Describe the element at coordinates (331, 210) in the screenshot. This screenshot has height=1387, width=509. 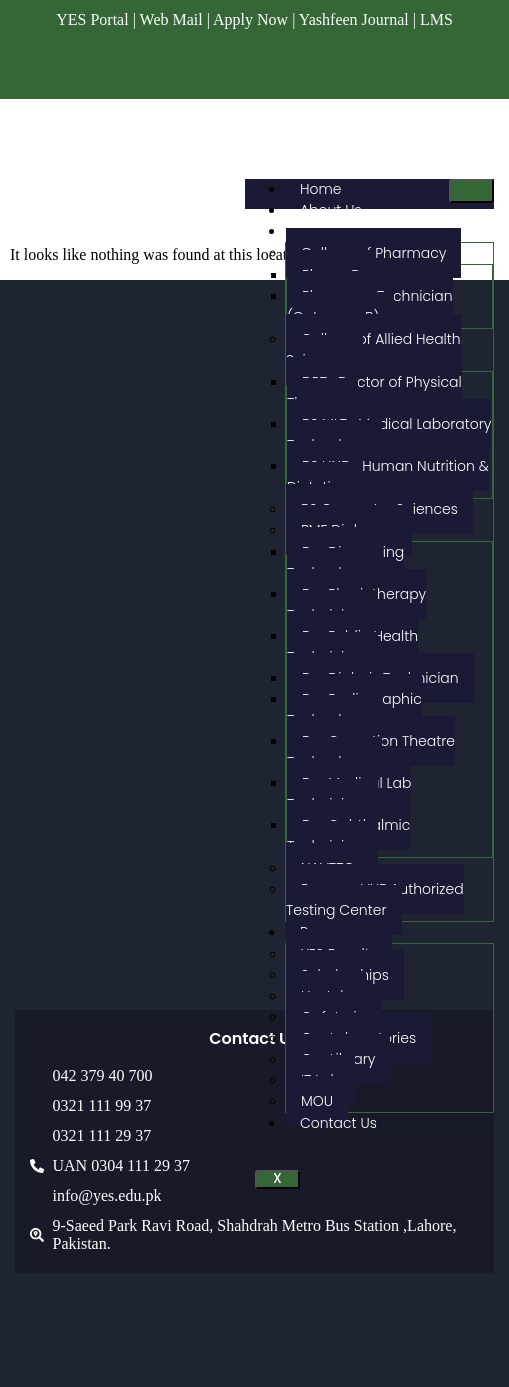
I see `About Us` at that location.